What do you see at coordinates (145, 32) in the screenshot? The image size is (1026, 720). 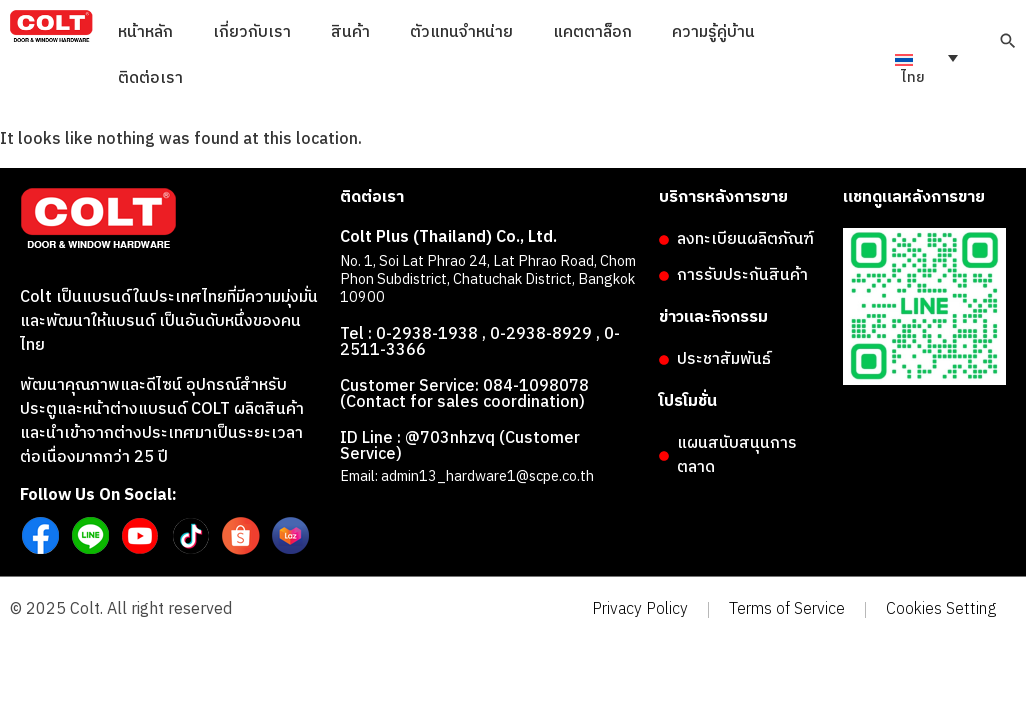 I see `หน้าหลัก` at bounding box center [145, 32].